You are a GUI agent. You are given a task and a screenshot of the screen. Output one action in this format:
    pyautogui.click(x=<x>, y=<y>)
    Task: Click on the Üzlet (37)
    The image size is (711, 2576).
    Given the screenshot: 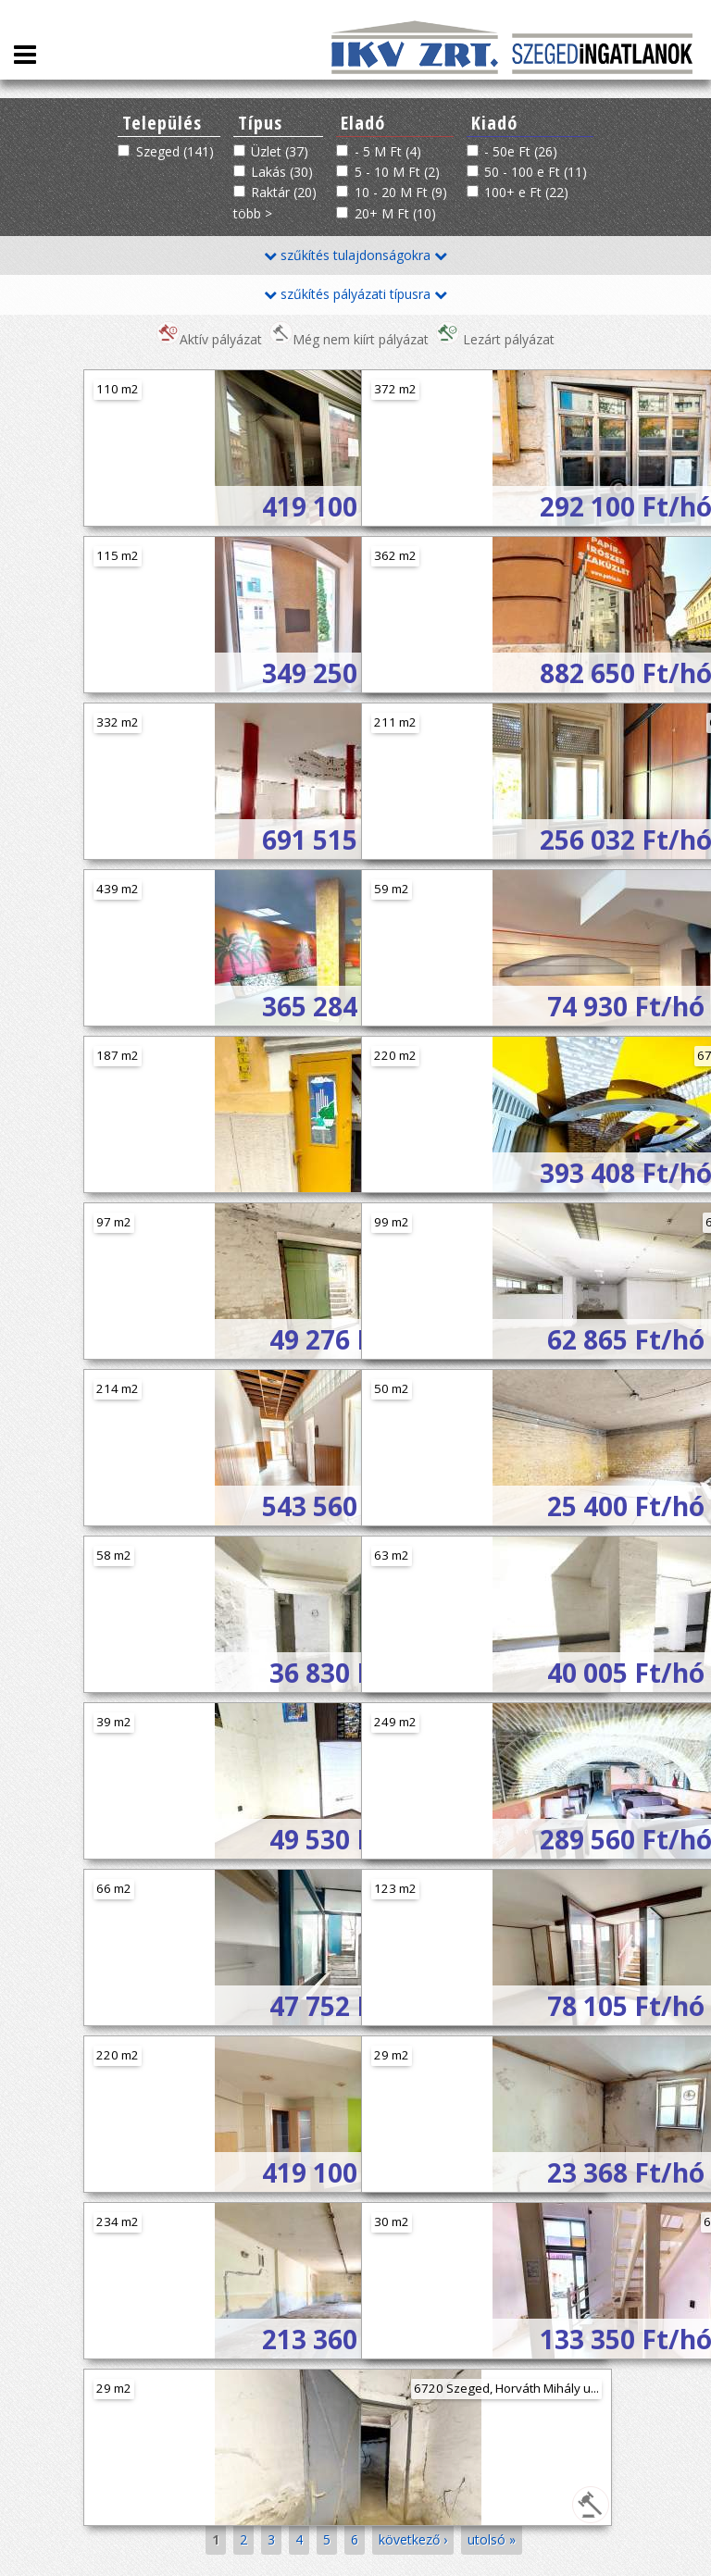 What is the action you would take?
    pyautogui.click(x=279, y=151)
    